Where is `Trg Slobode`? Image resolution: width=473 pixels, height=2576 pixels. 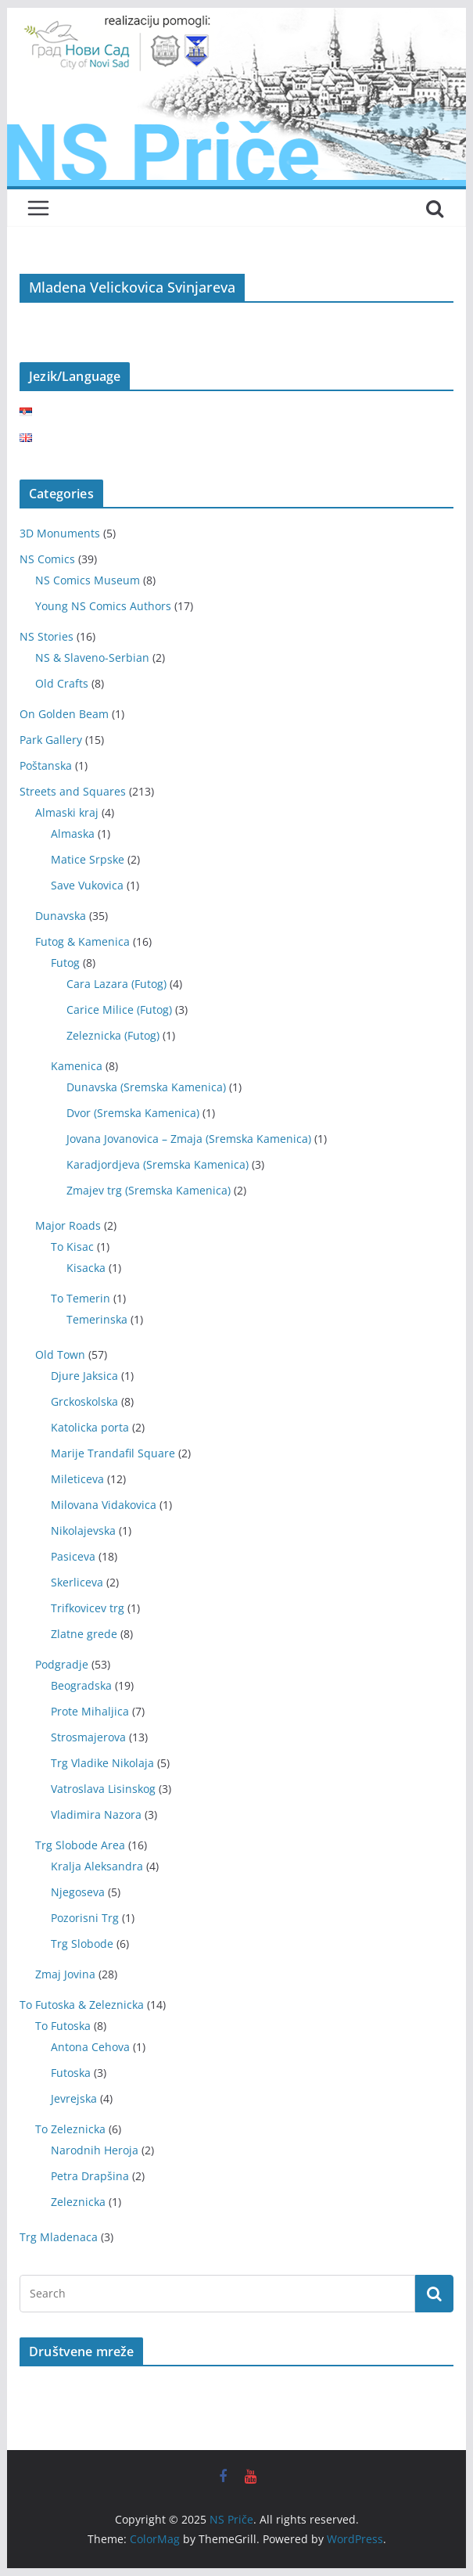 Trg Slobode is located at coordinates (82, 1943).